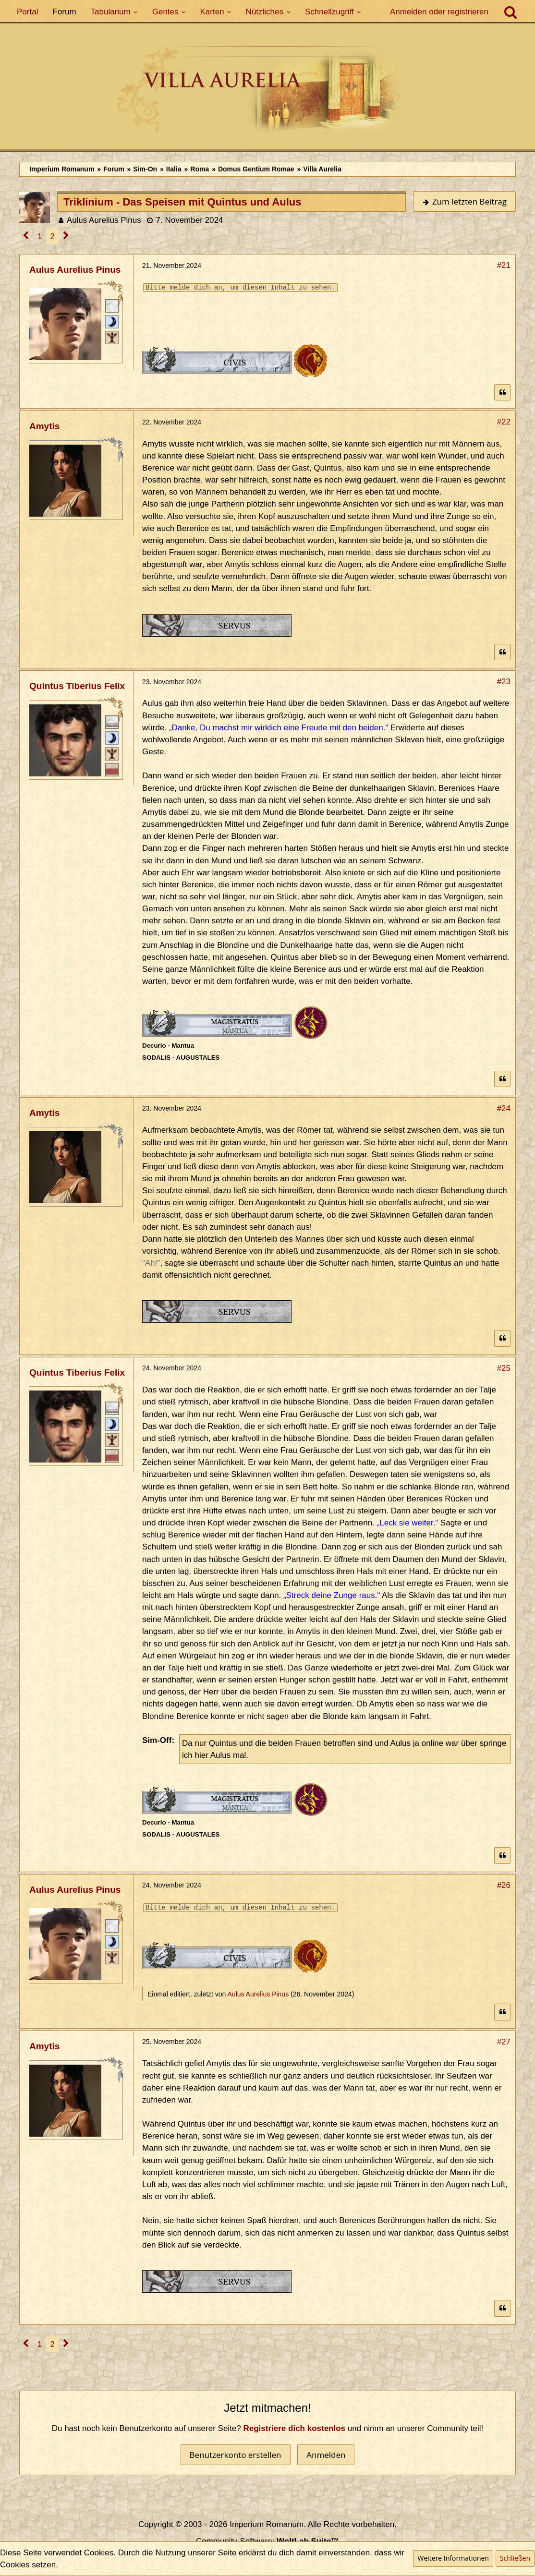 The height and width of the screenshot is (2576, 535). I want to click on [Imperium Romanum], so click(267, 91).